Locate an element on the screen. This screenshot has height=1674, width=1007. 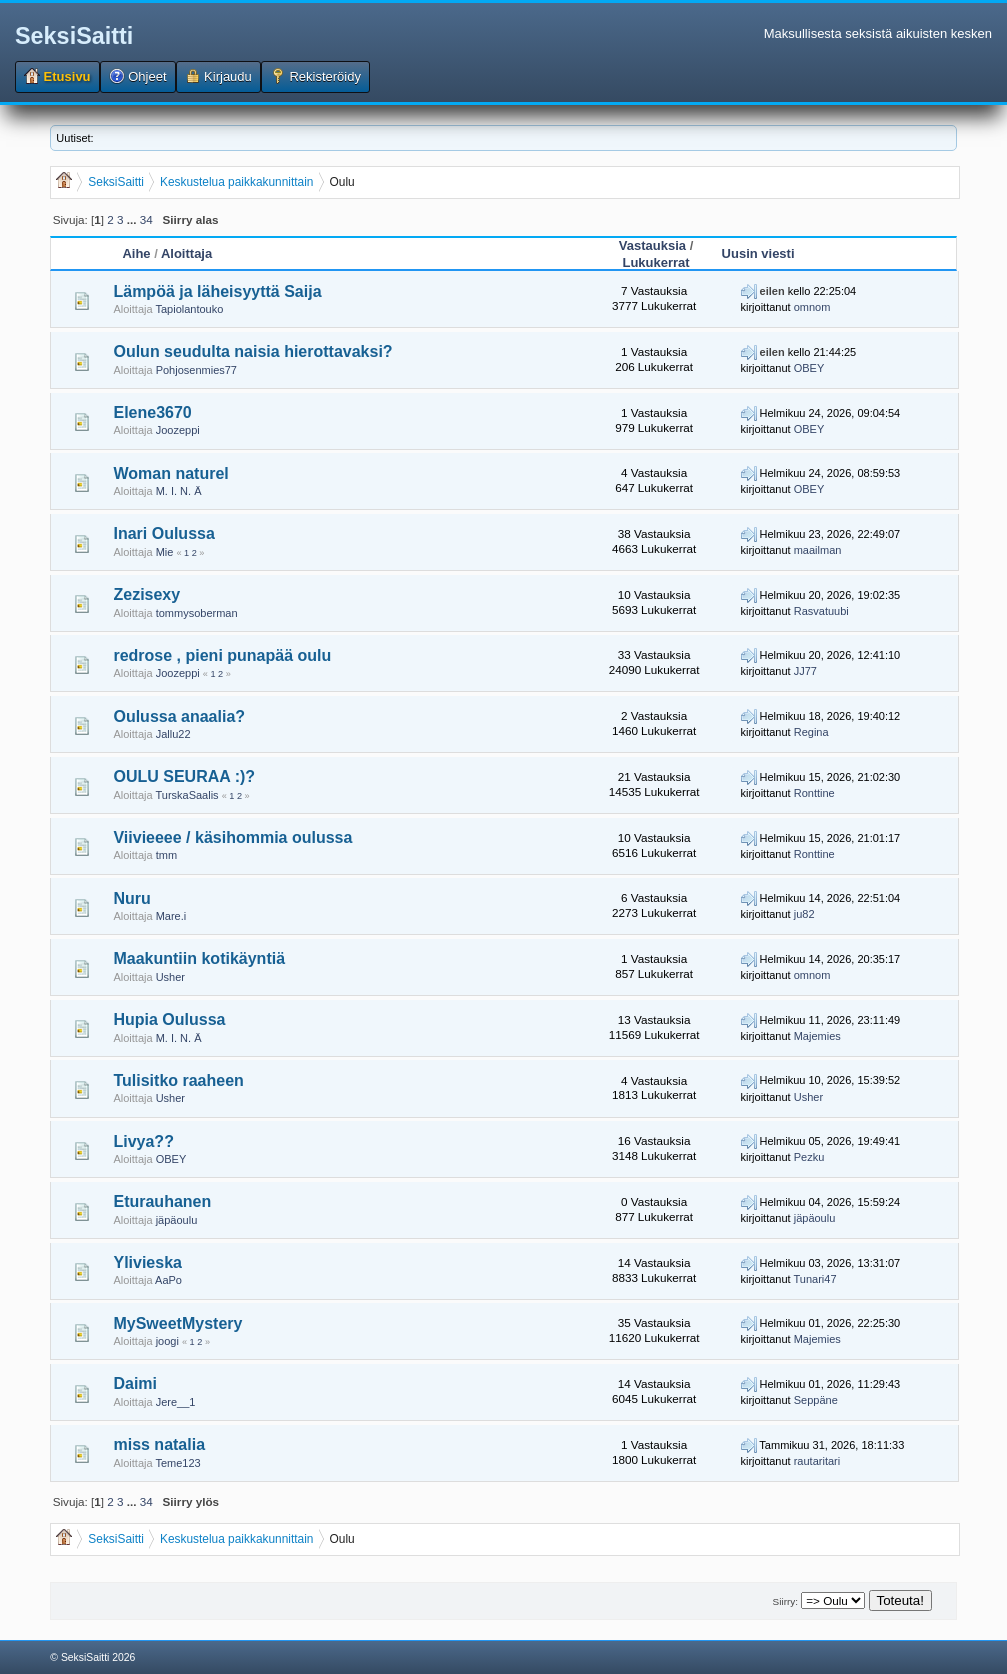
Jere__1 is located at coordinates (176, 1402).